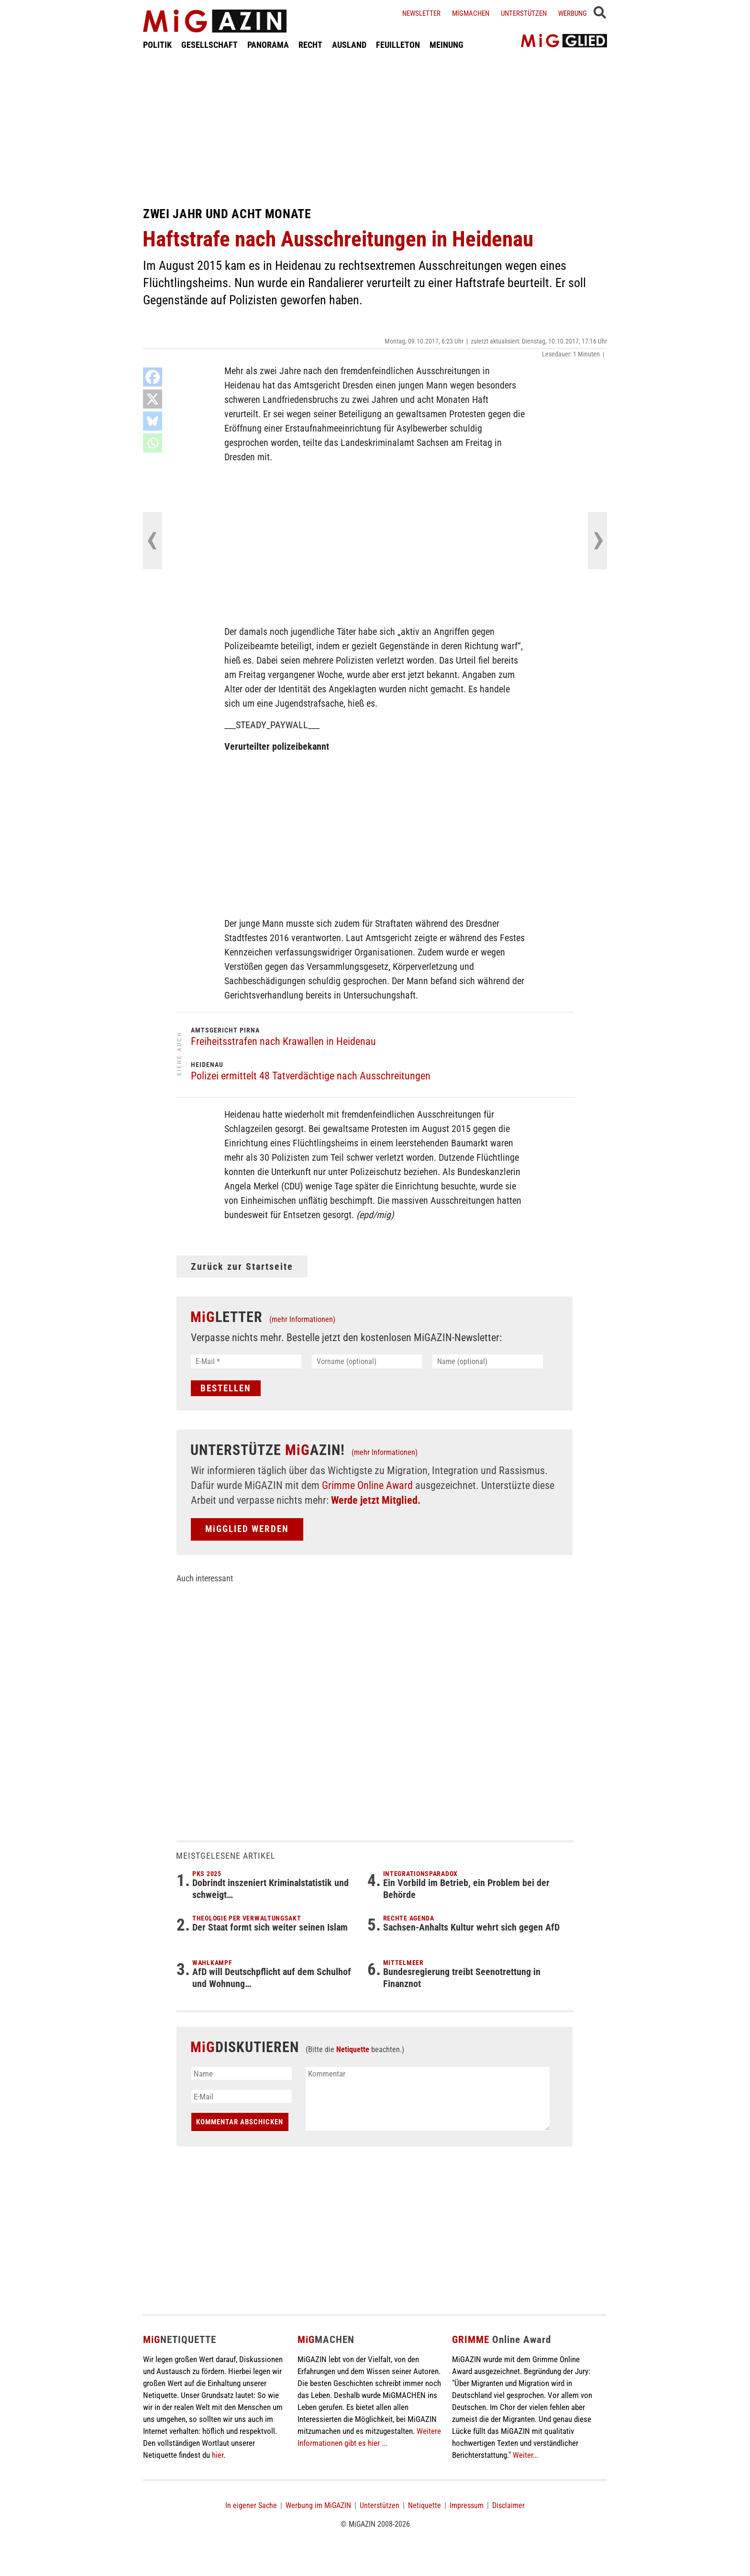  What do you see at coordinates (352, 2049) in the screenshot?
I see `Netiquette` at bounding box center [352, 2049].